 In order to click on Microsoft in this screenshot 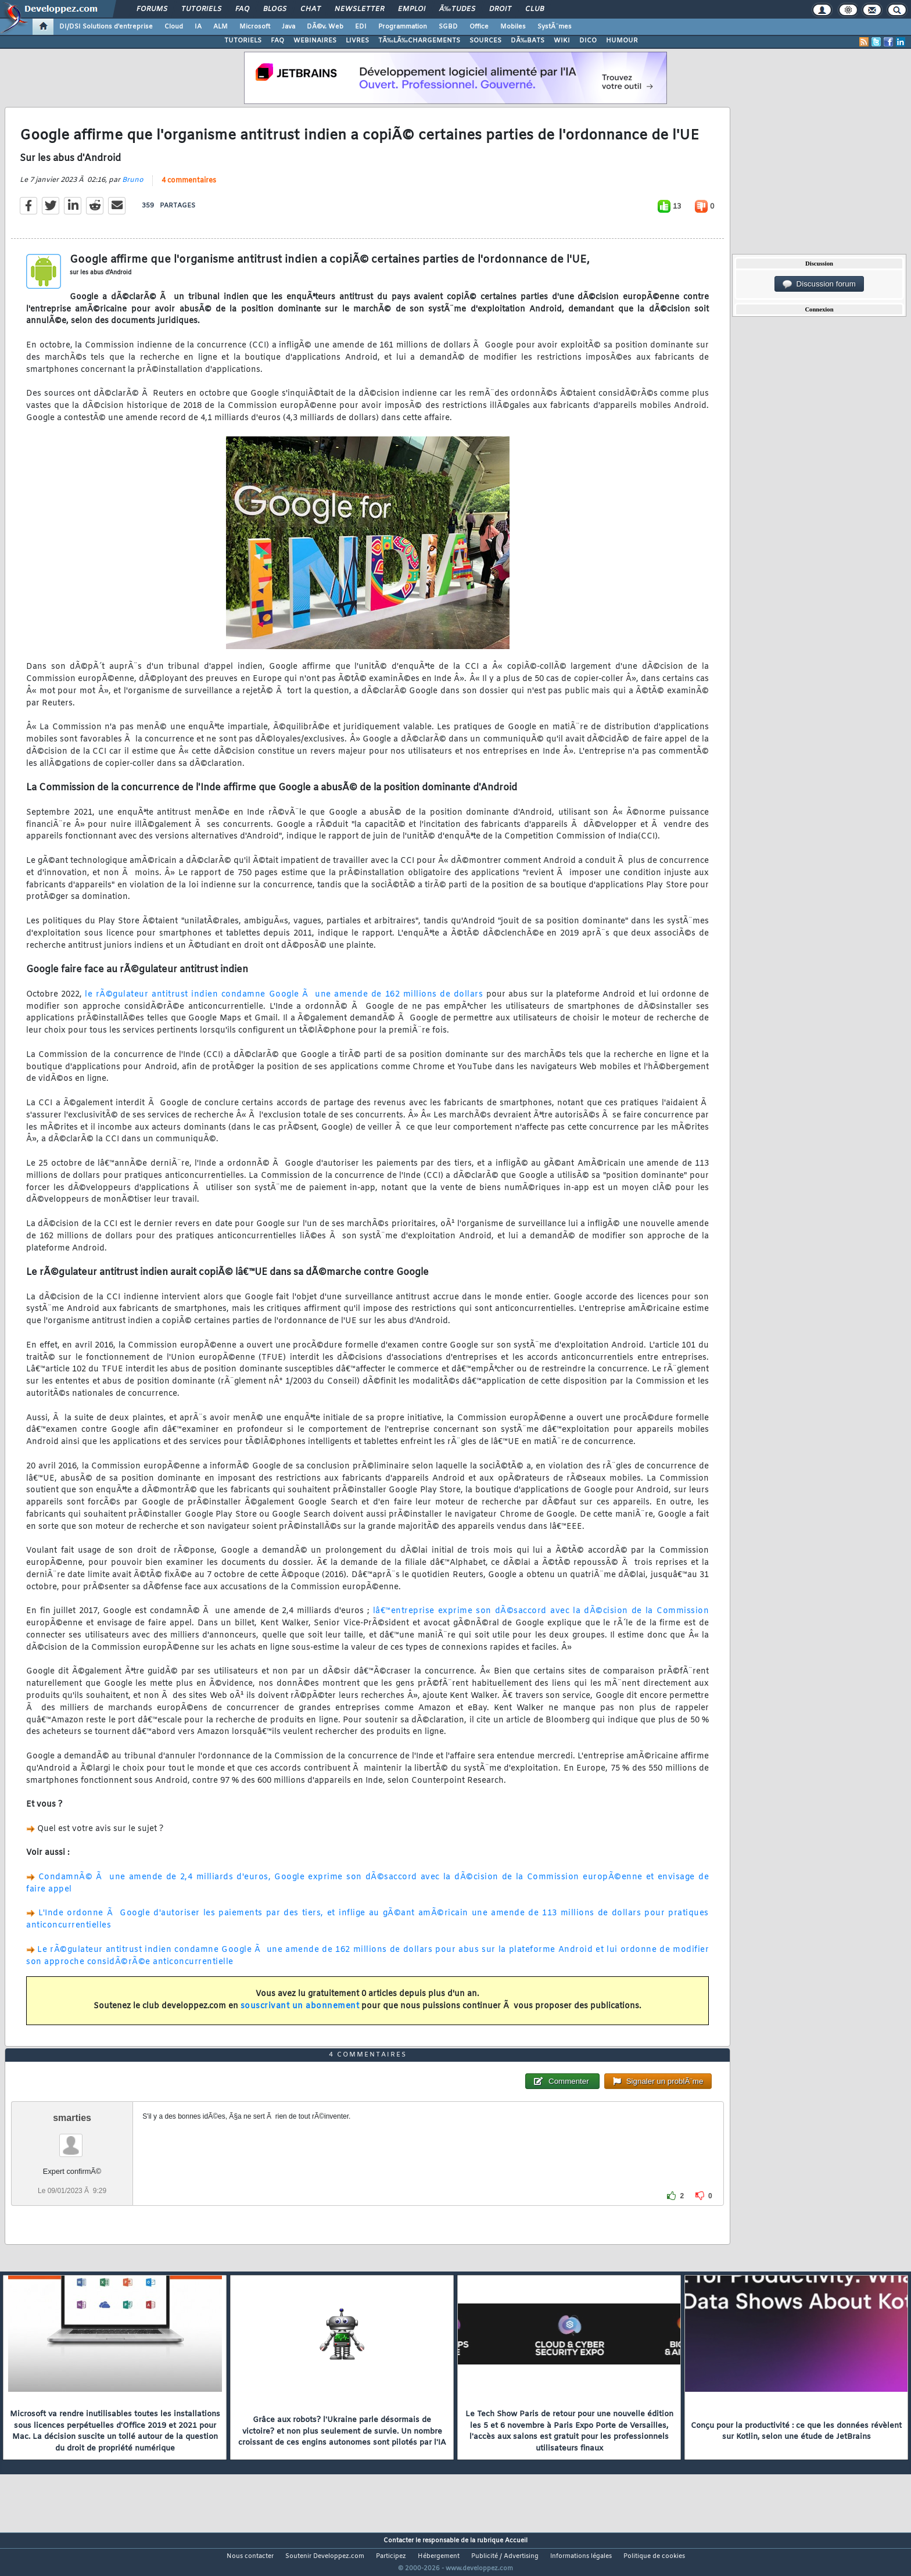, I will do `click(254, 27)`.